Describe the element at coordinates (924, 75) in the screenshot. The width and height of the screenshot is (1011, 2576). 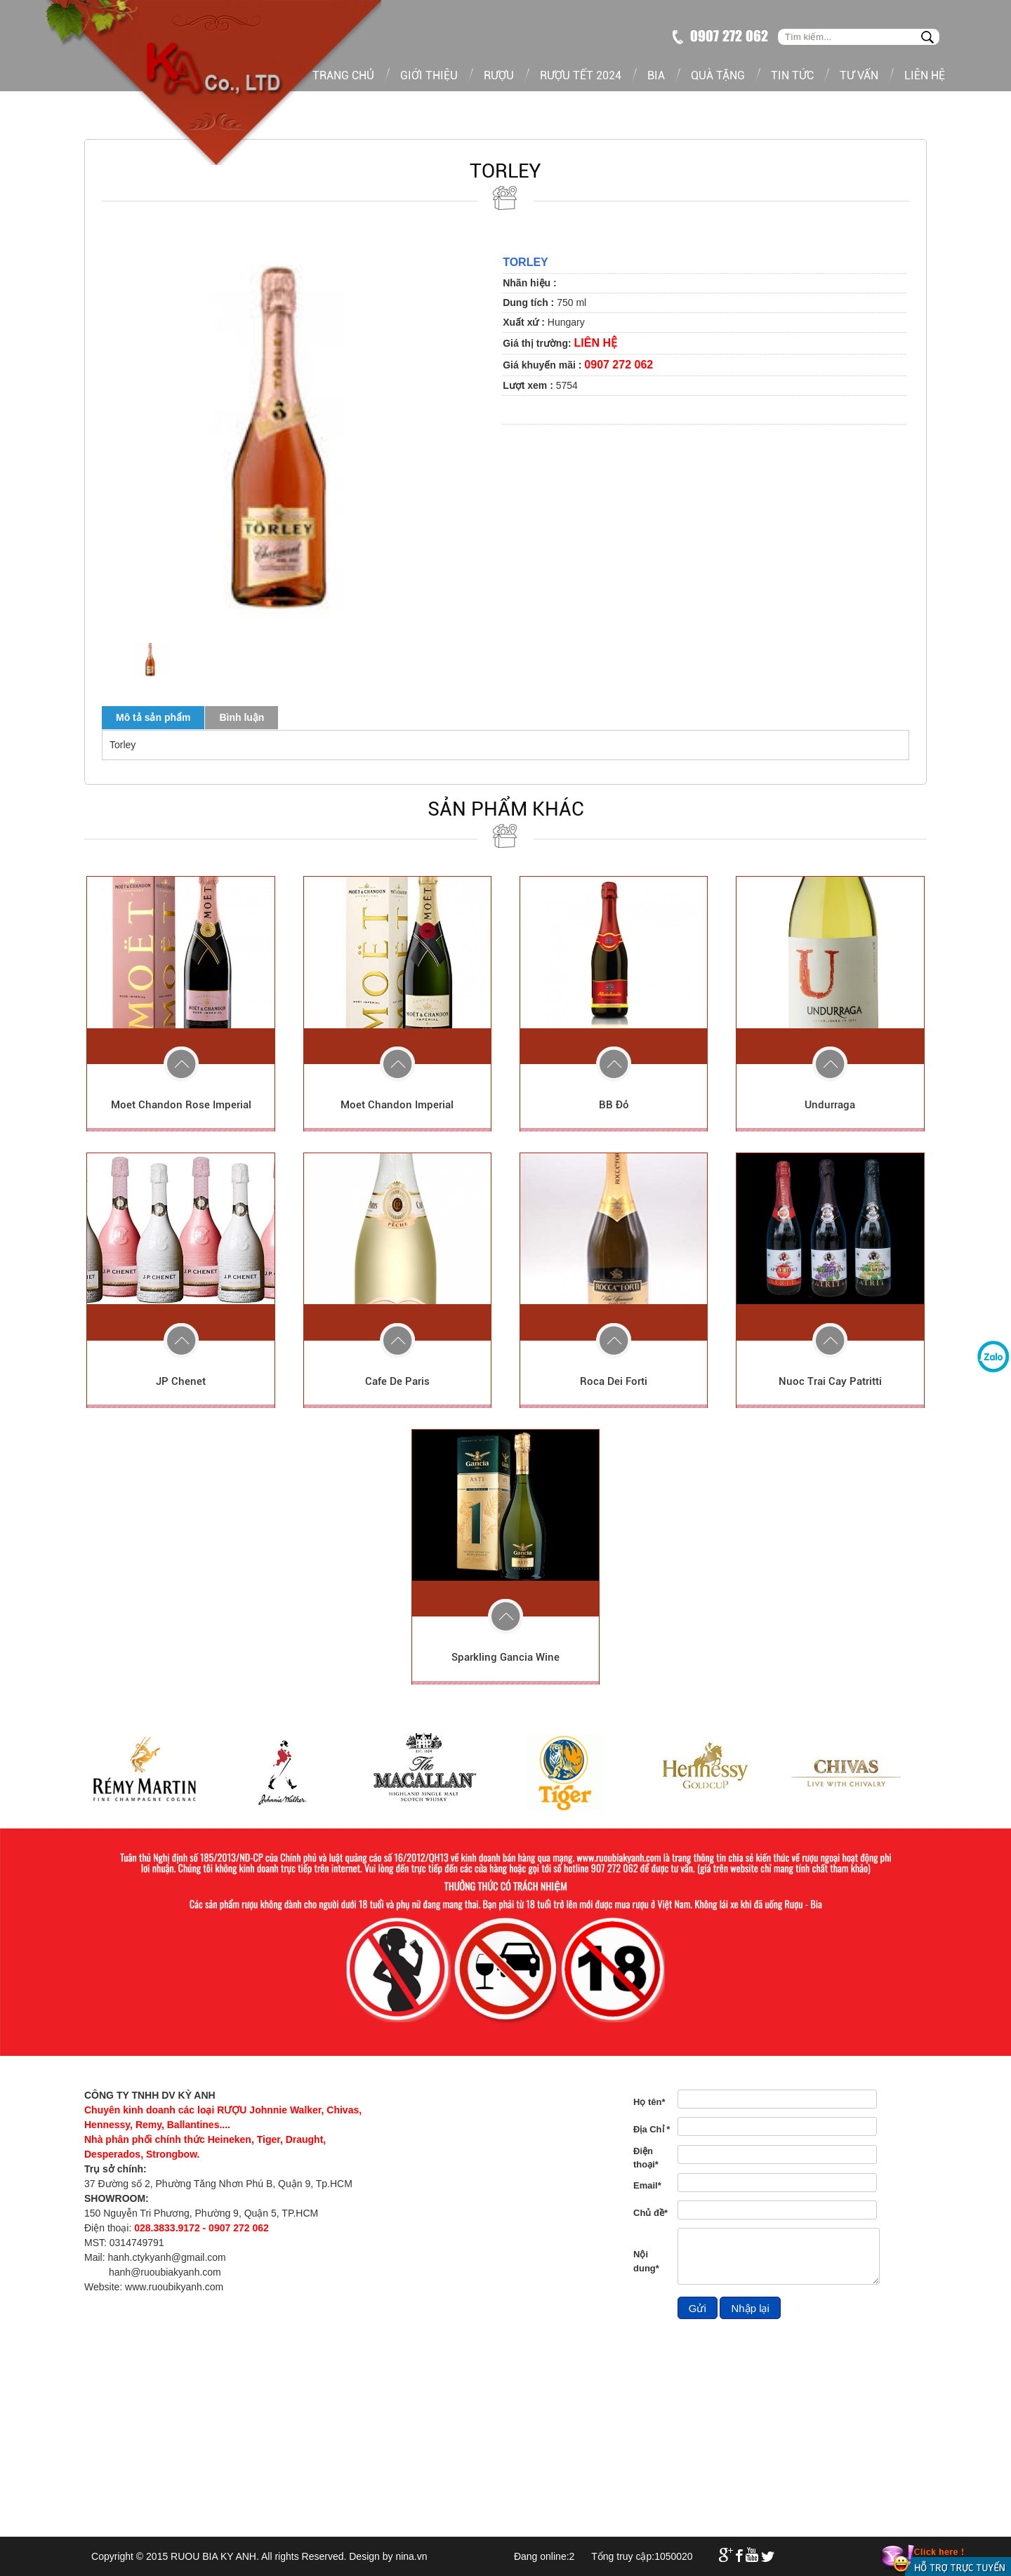
I see `Liên hệ` at that location.